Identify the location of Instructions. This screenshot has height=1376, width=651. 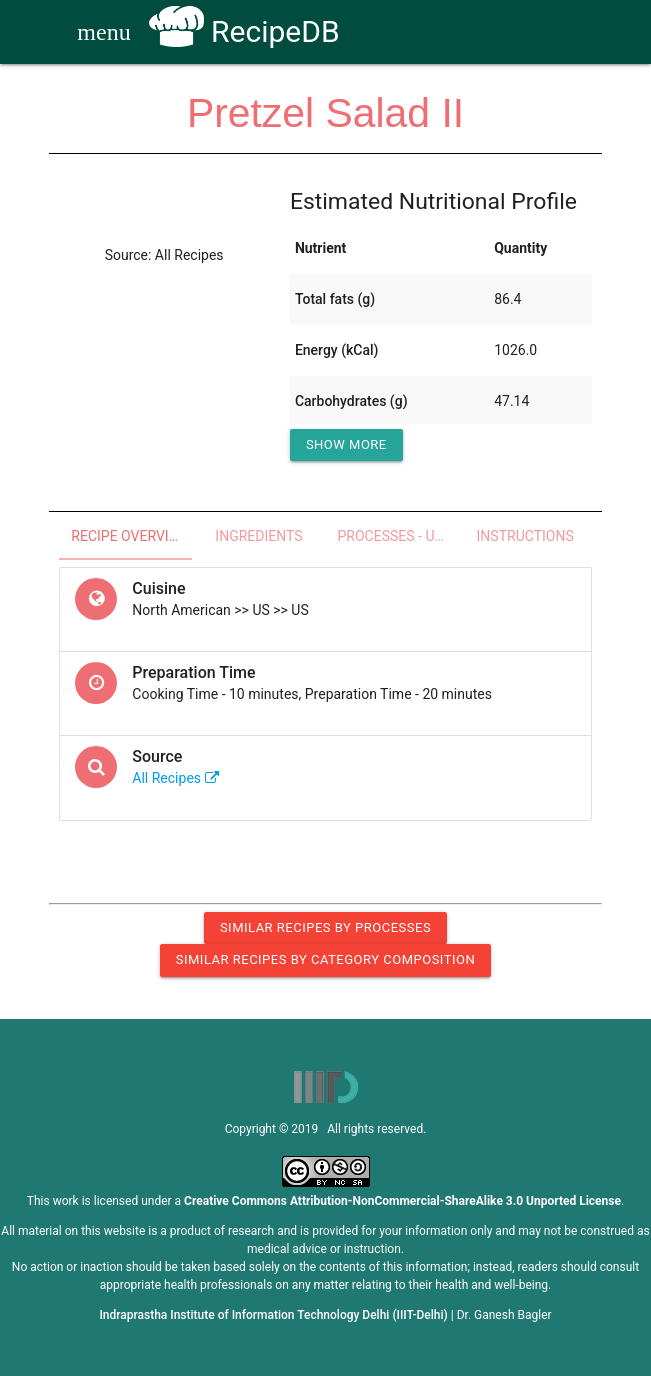
(525, 536).